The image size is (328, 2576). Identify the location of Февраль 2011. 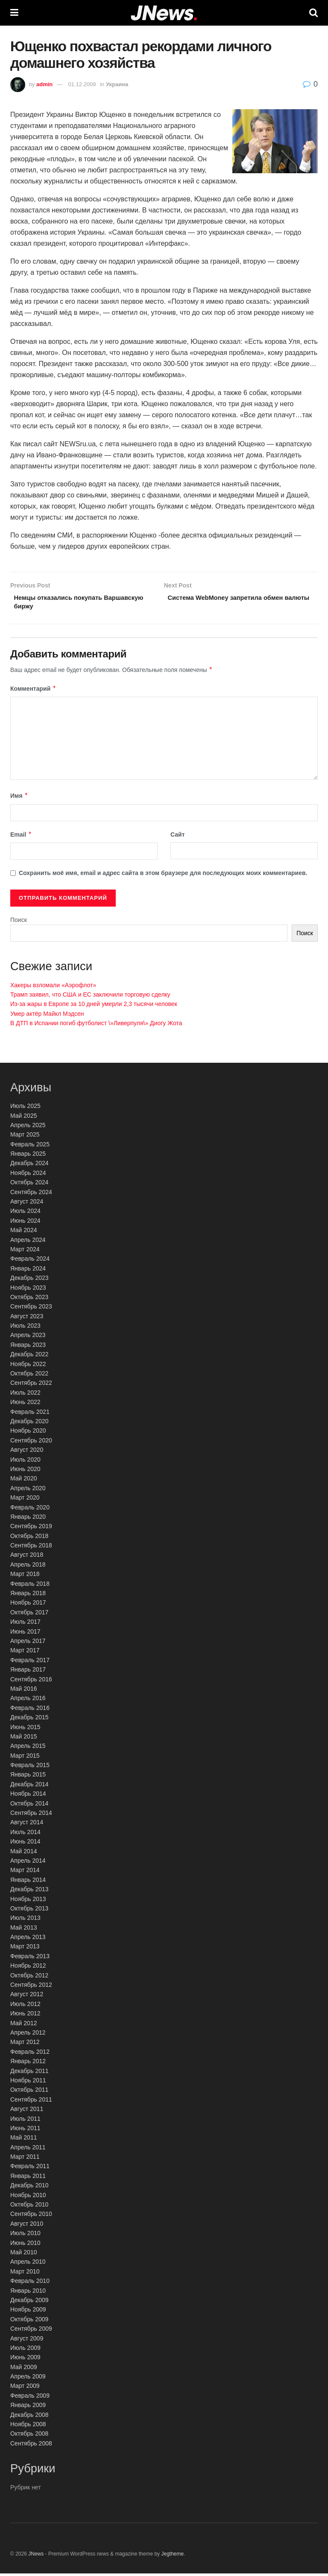
(30, 2169).